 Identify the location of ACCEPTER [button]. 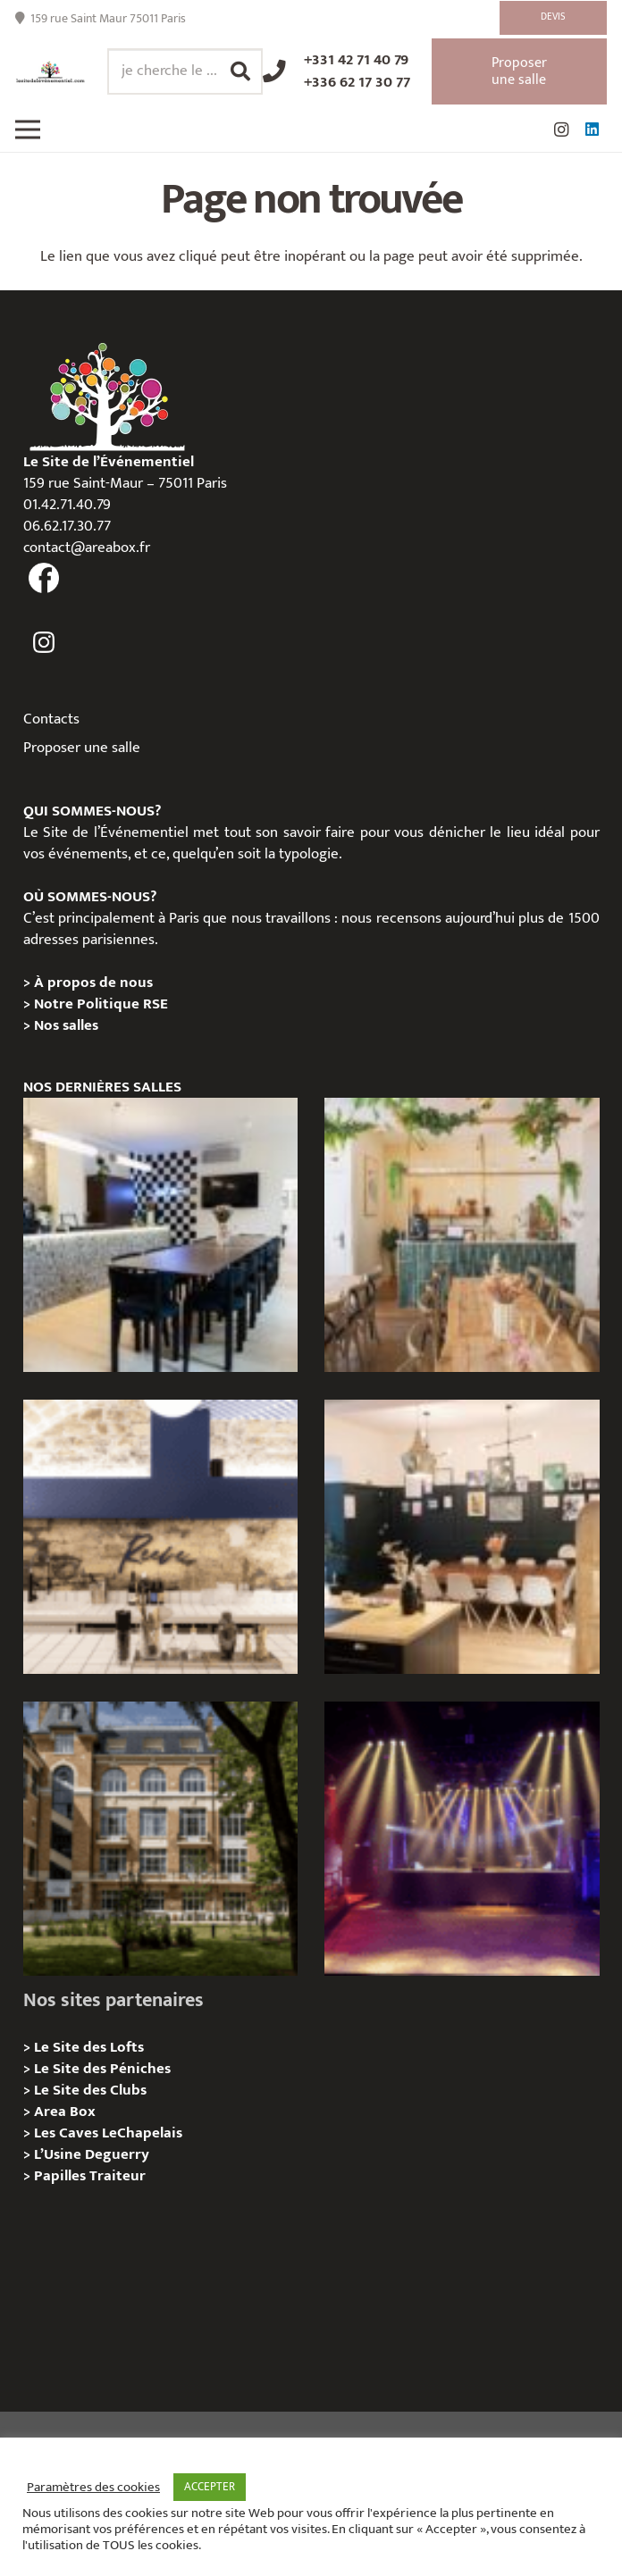
(209, 2487).